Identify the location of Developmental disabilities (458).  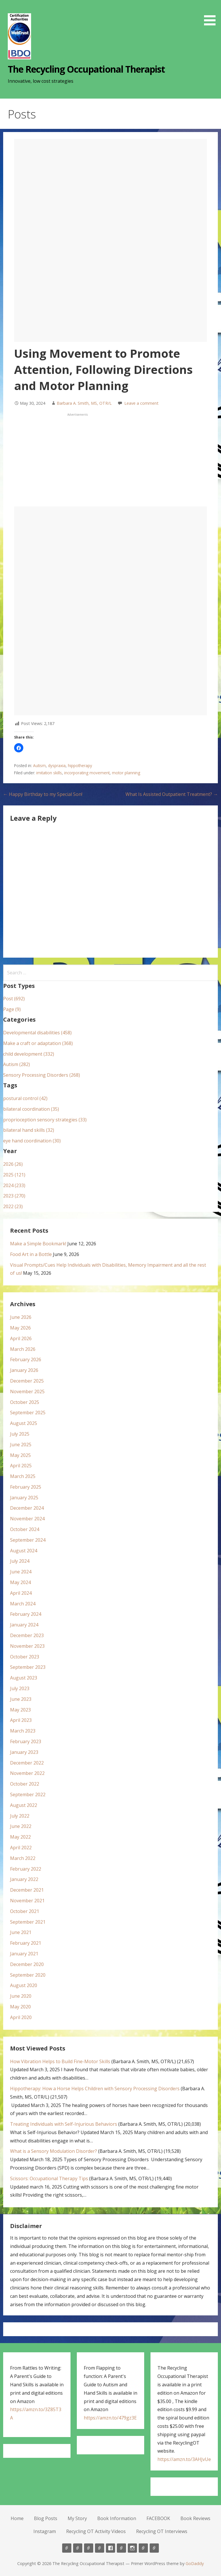
(37, 1032).